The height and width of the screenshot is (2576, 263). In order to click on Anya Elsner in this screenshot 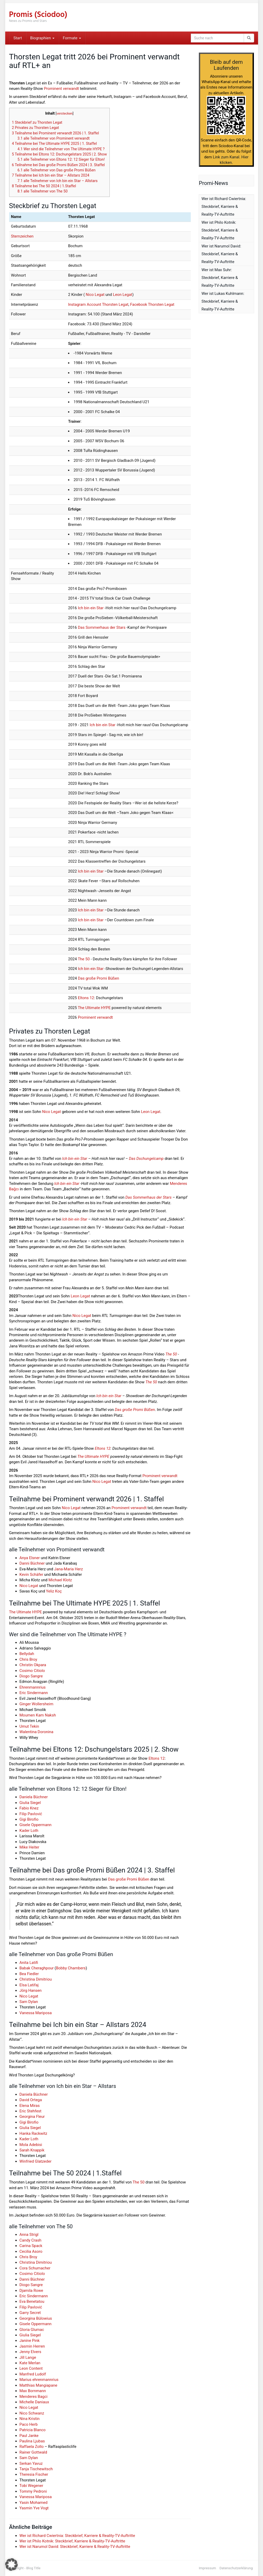, I will do `click(30, 1557)`.